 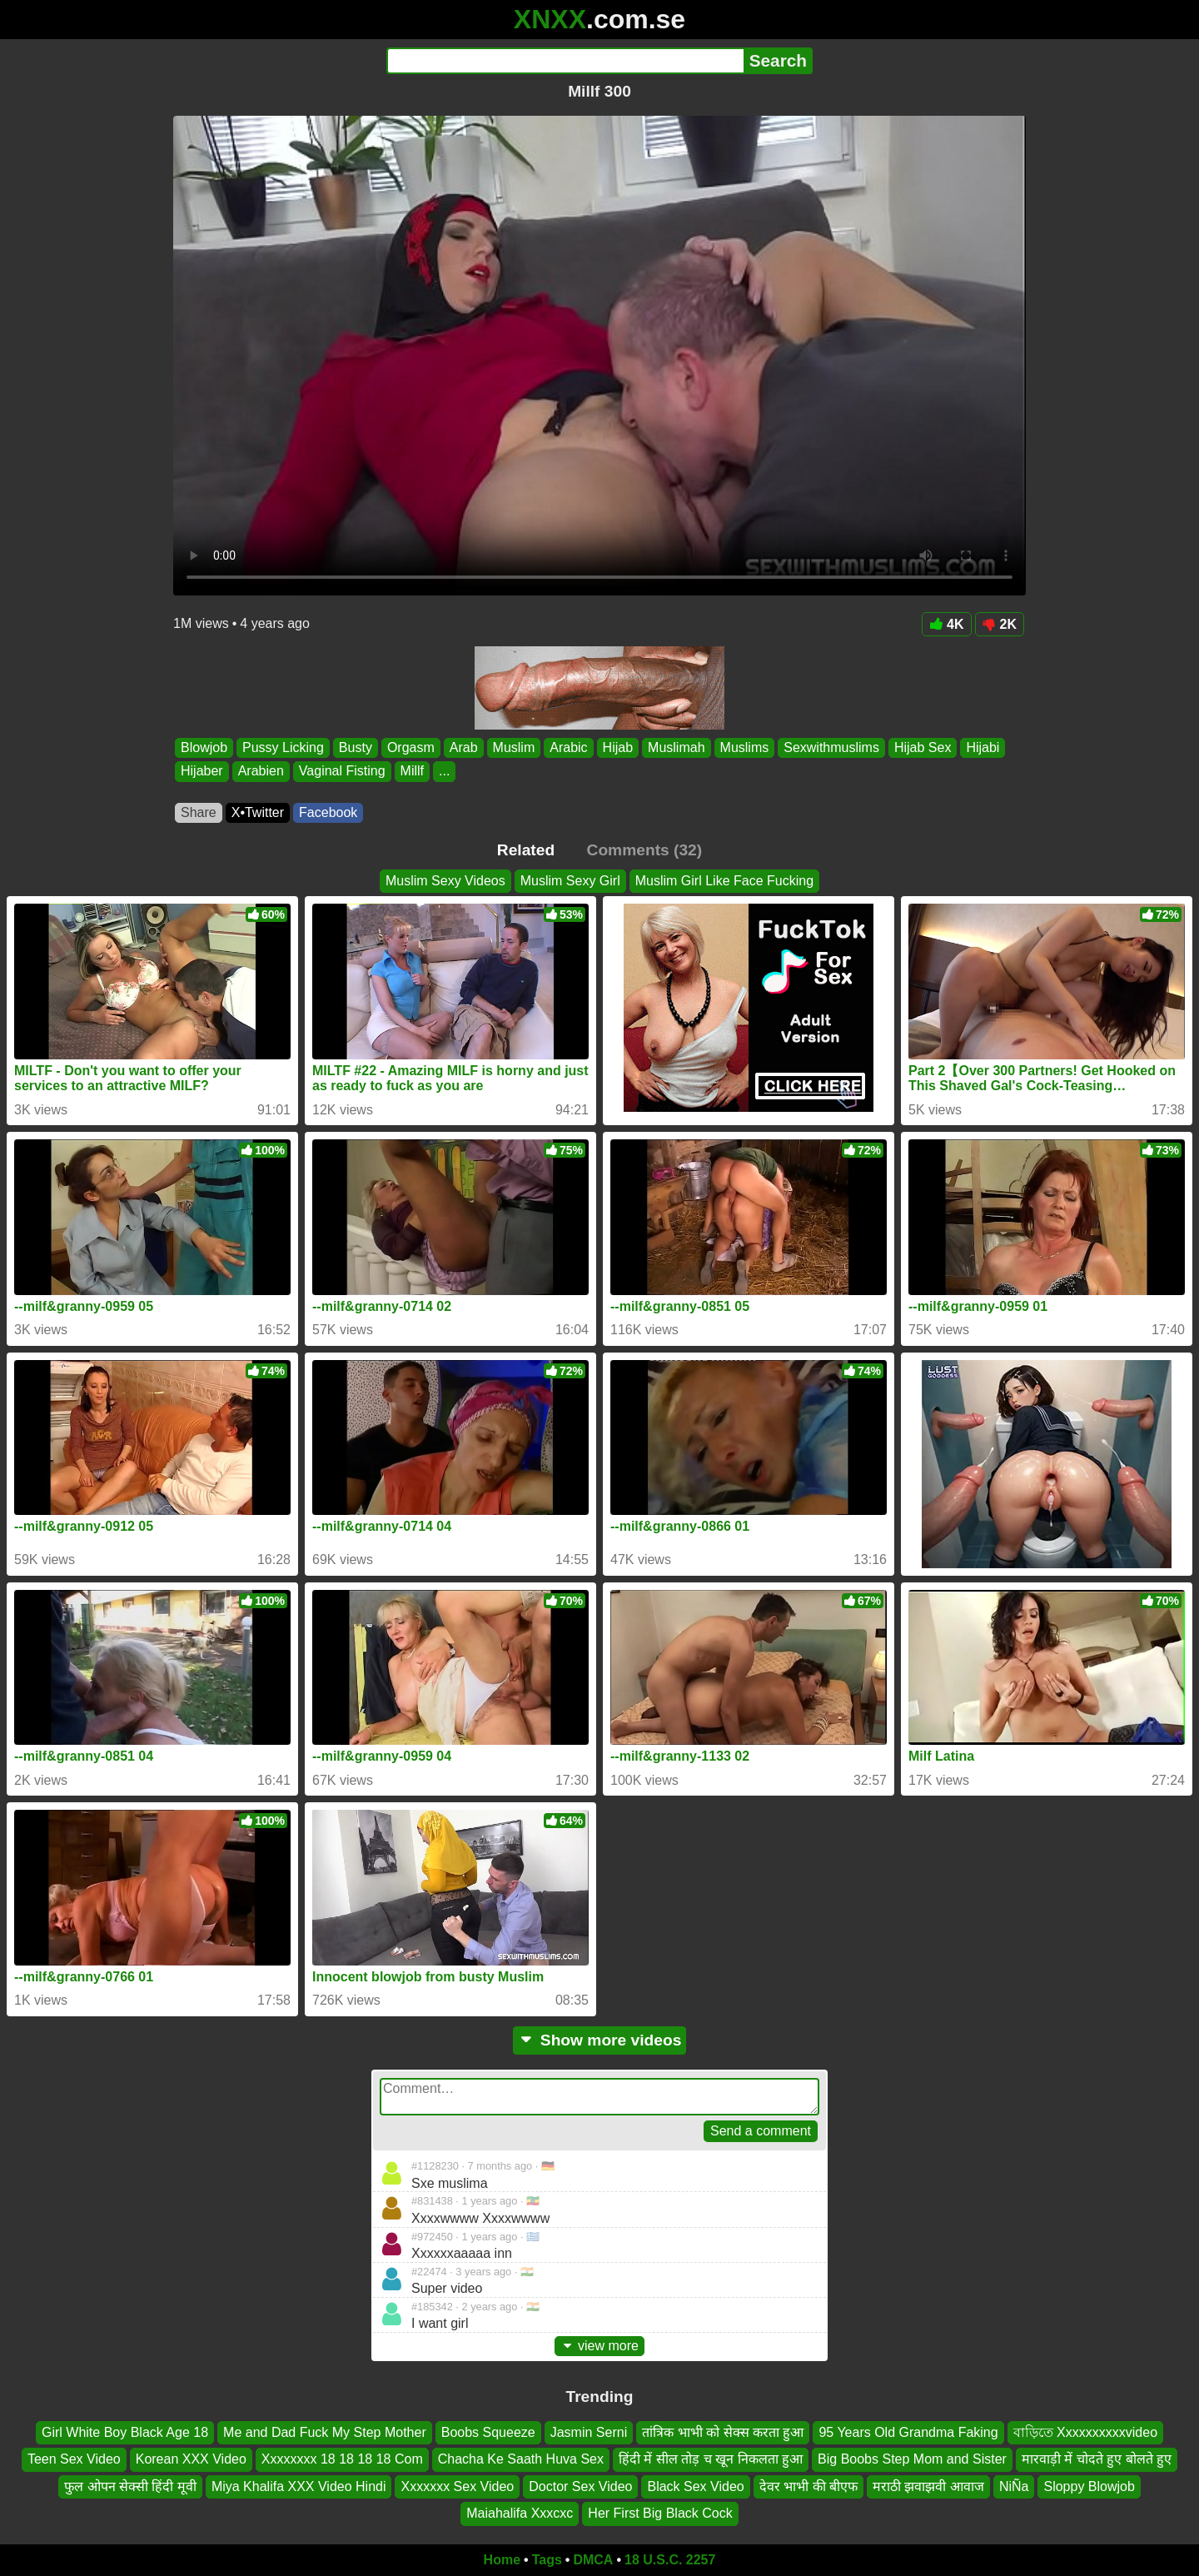 What do you see at coordinates (519, 2513) in the screenshot?
I see `Maiahalifa Xxxcxc` at bounding box center [519, 2513].